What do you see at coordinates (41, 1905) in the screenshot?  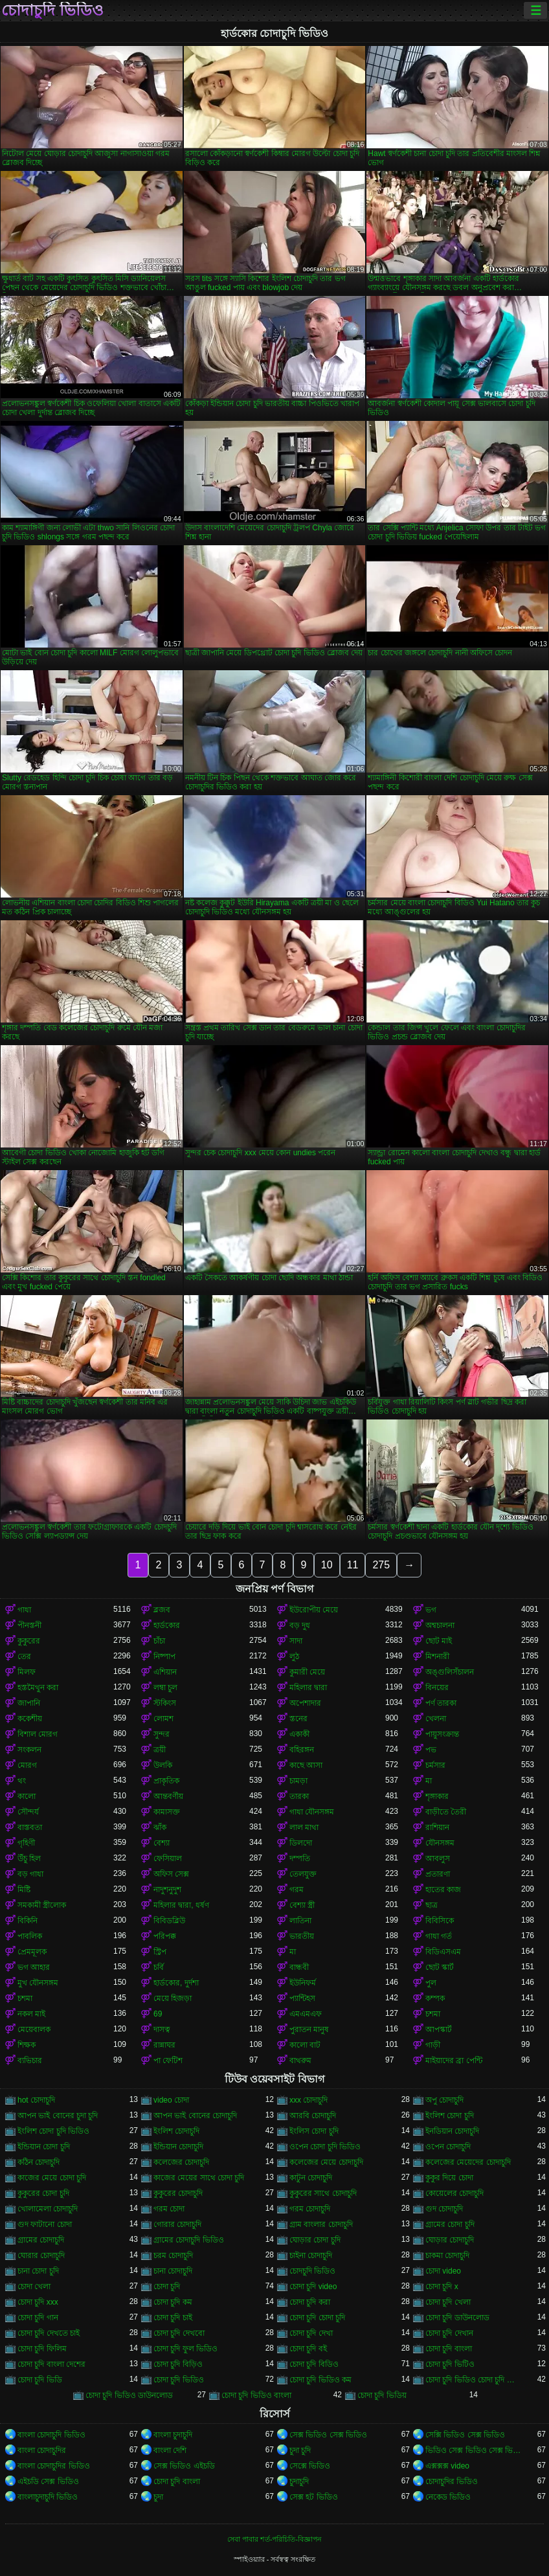 I see `সমকামী স্ত্রীলোক` at bounding box center [41, 1905].